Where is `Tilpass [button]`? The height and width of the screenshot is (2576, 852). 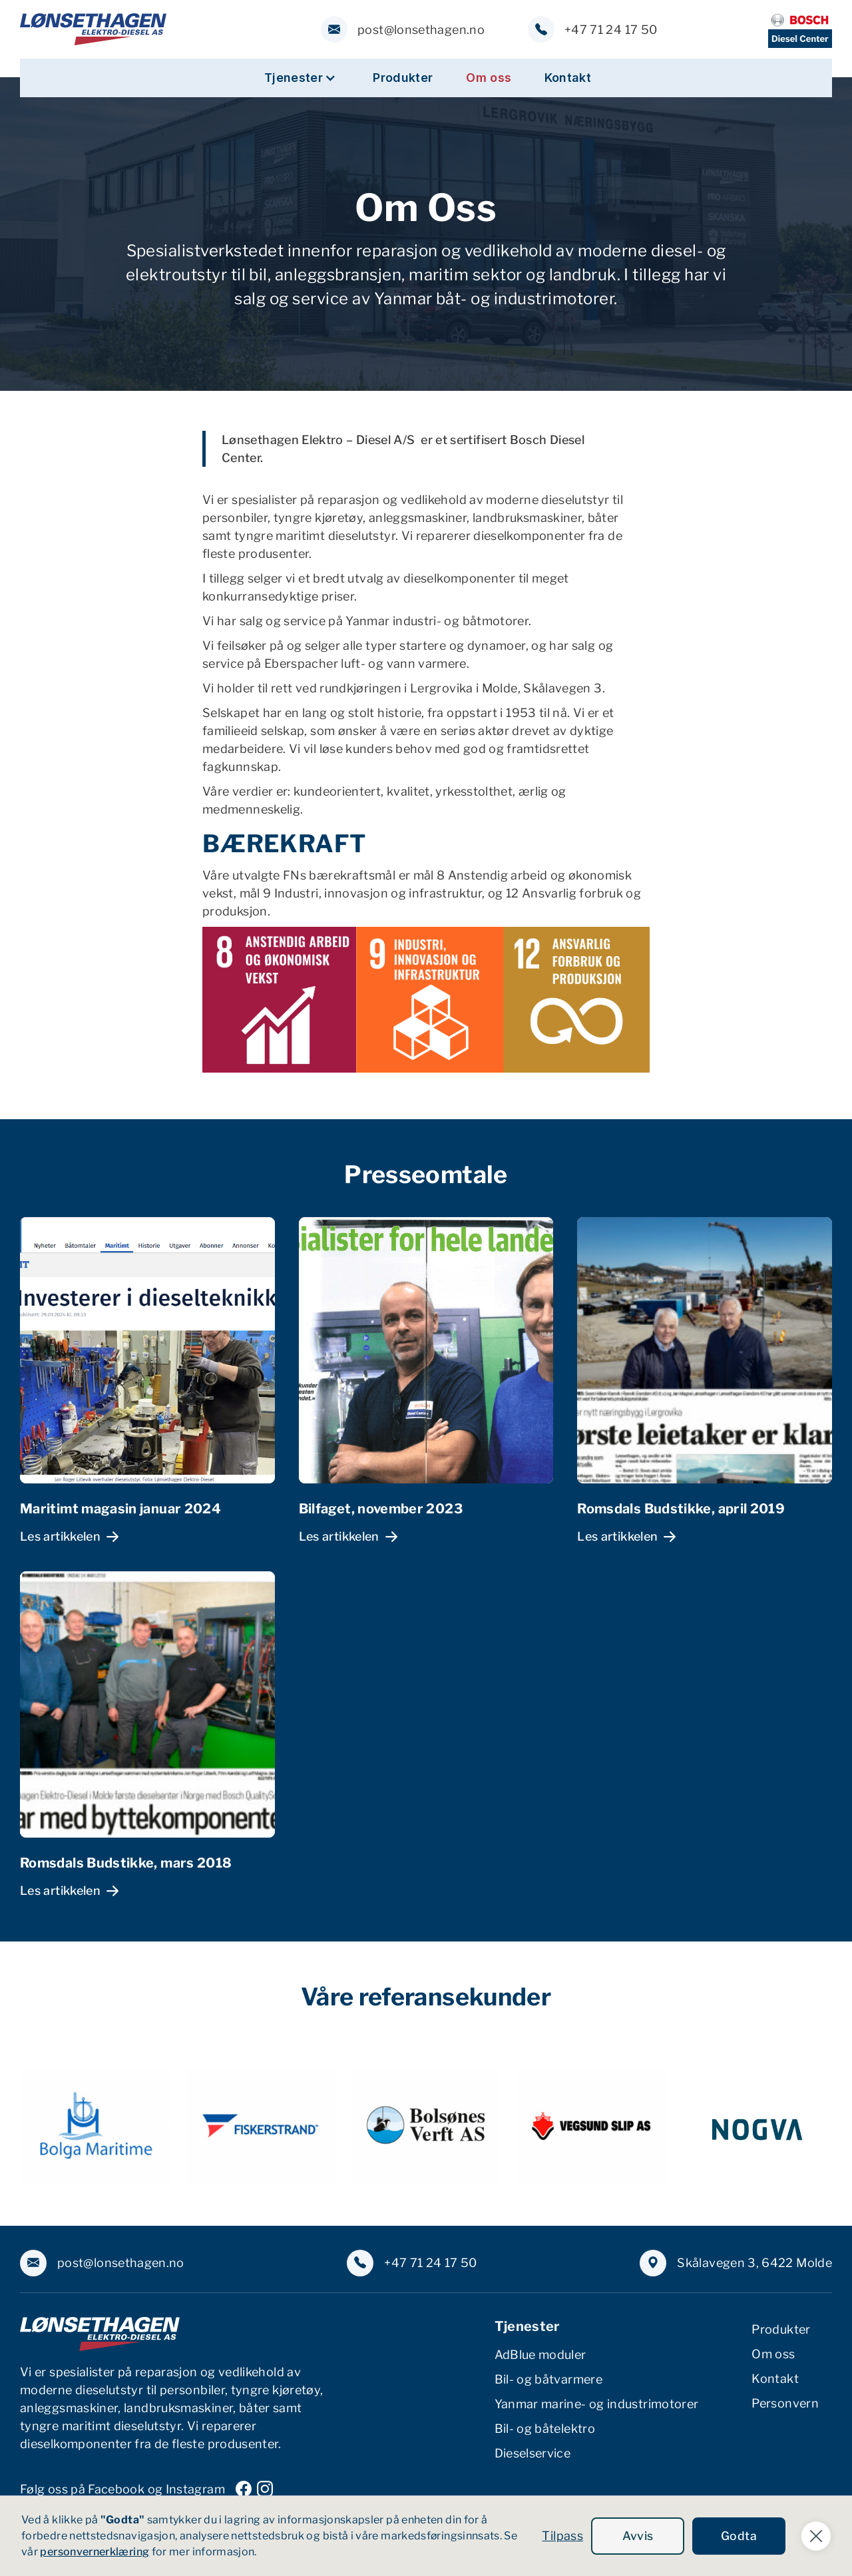
Tilpass [button] is located at coordinates (562, 2536).